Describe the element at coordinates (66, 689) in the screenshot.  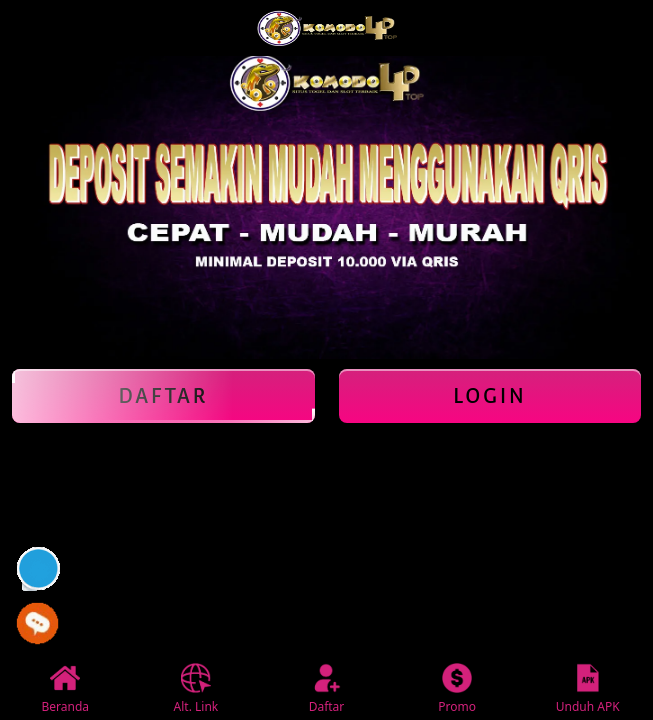
I see `Beranda` at that location.